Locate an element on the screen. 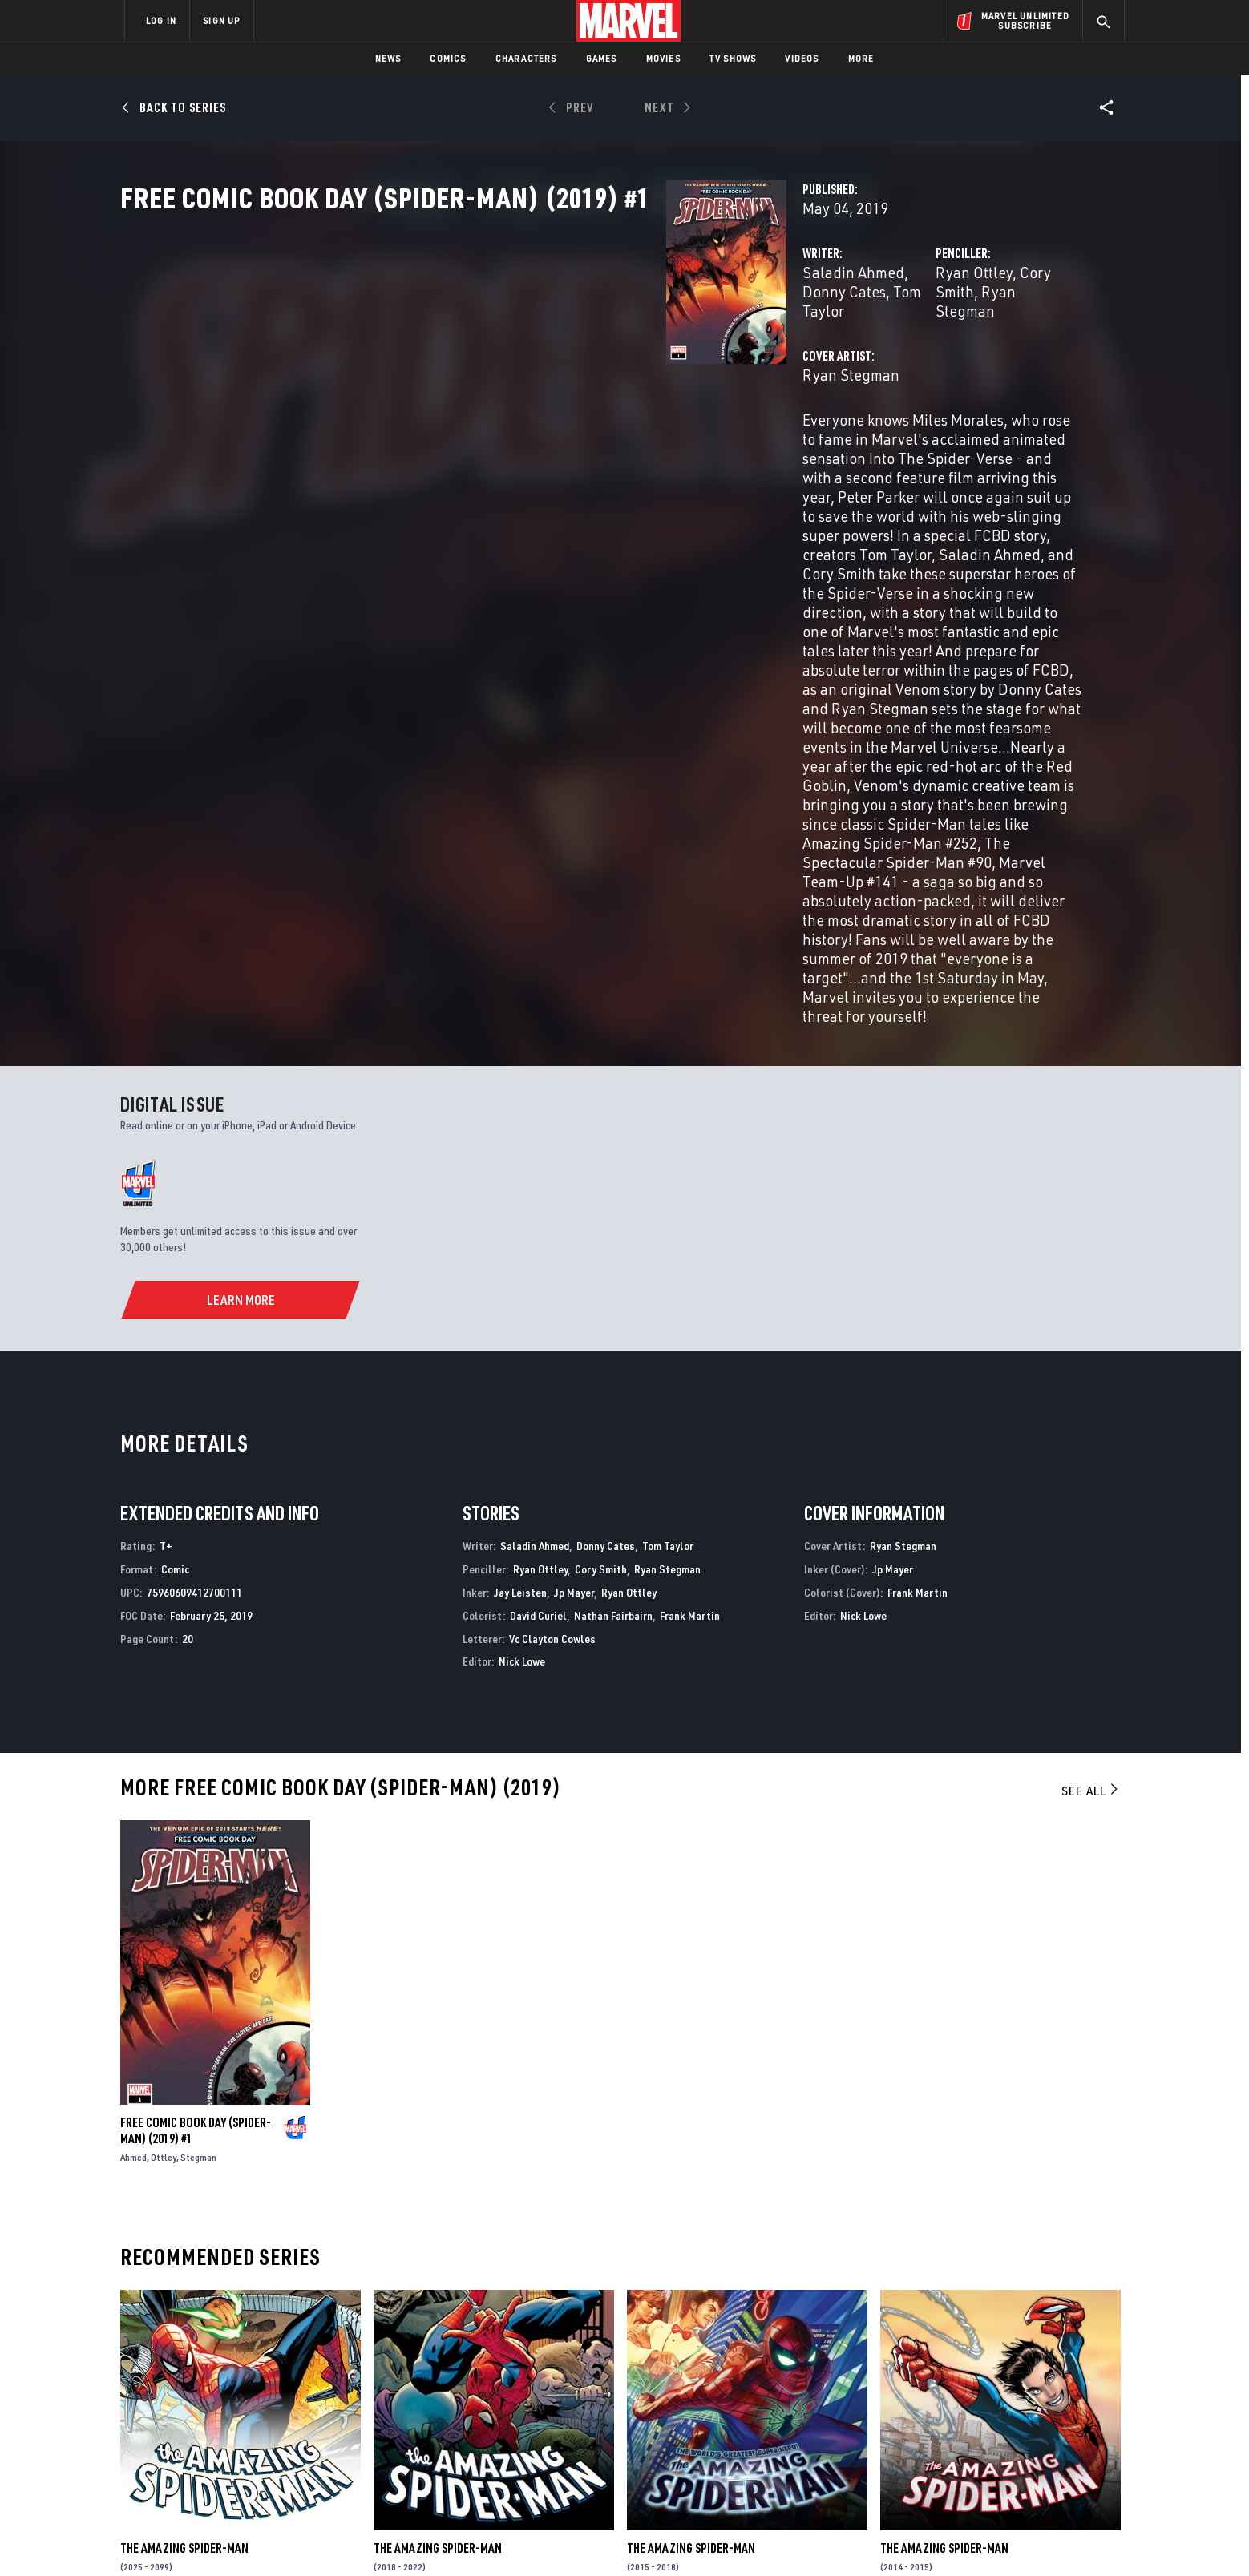 The height and width of the screenshot is (2576, 1249). See All is located at coordinates (1091, 1457).